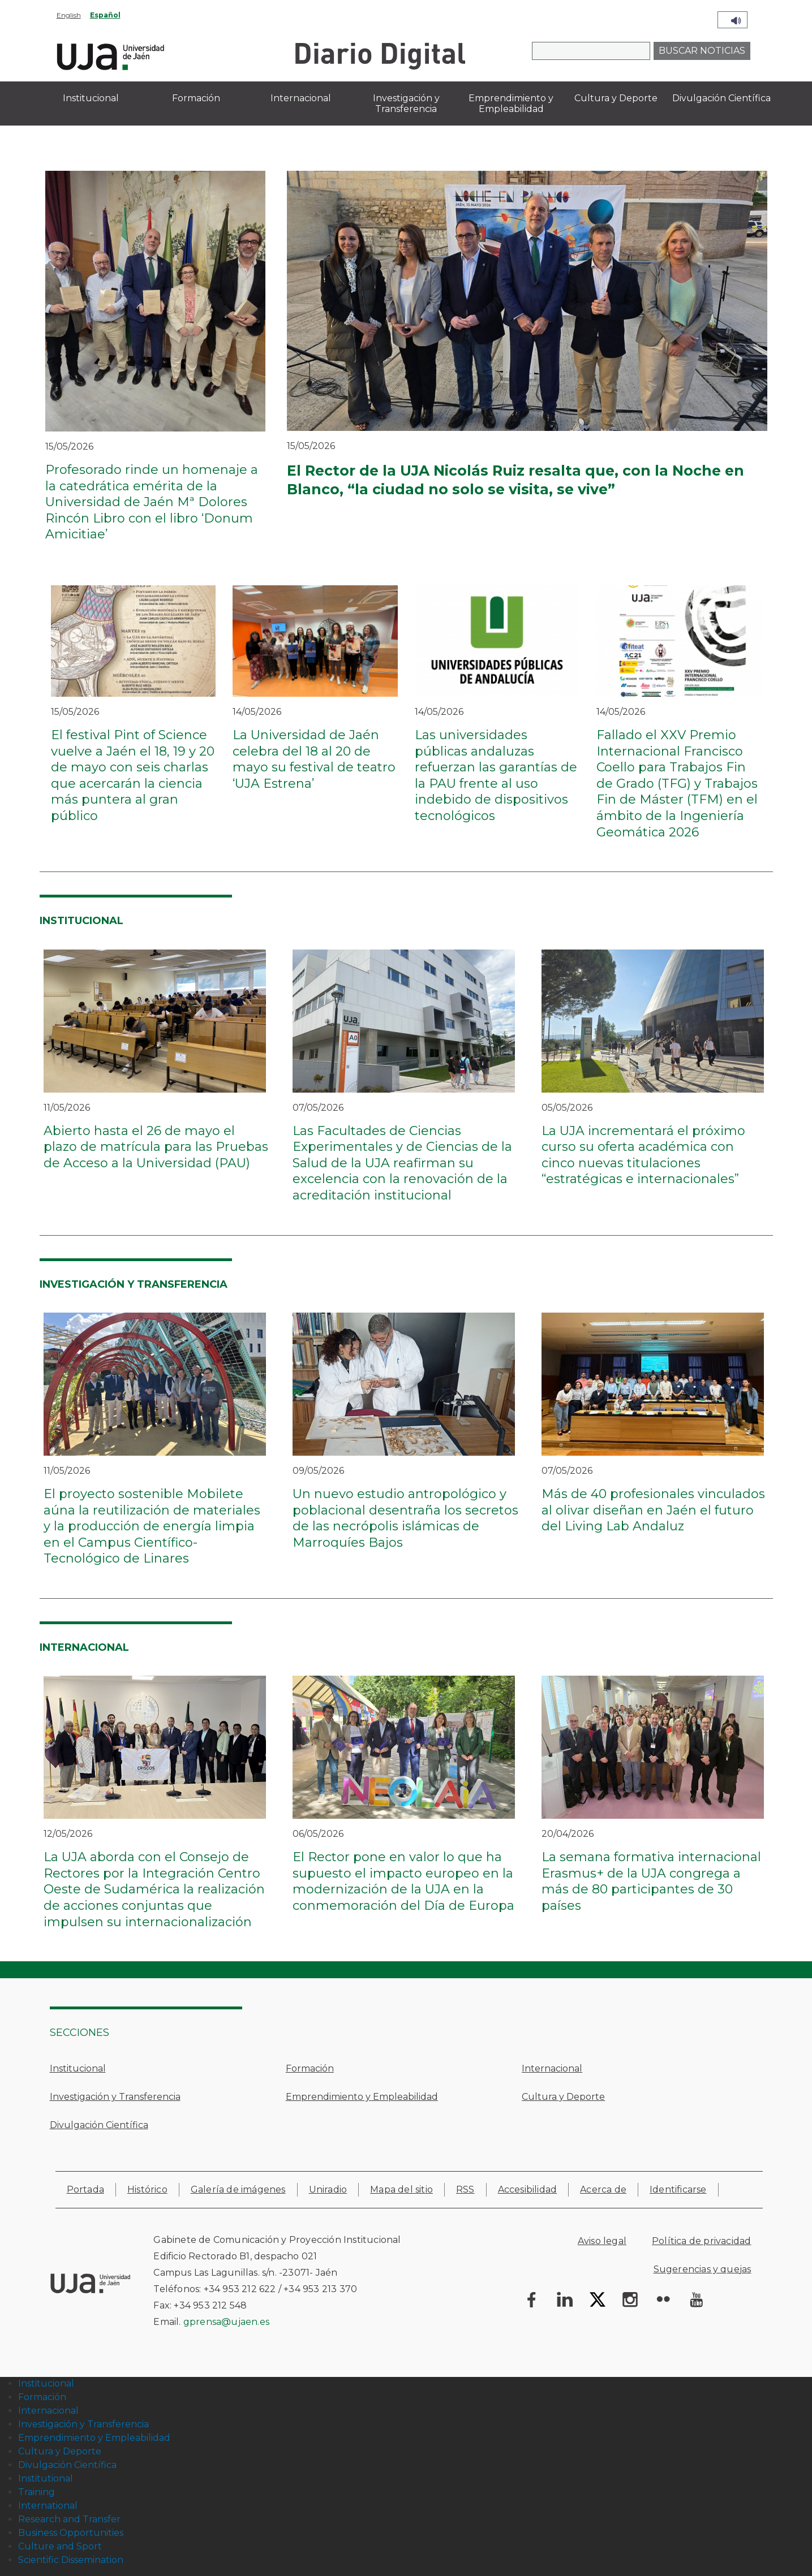  Describe the element at coordinates (465, 2189) in the screenshot. I see `RSS` at that location.